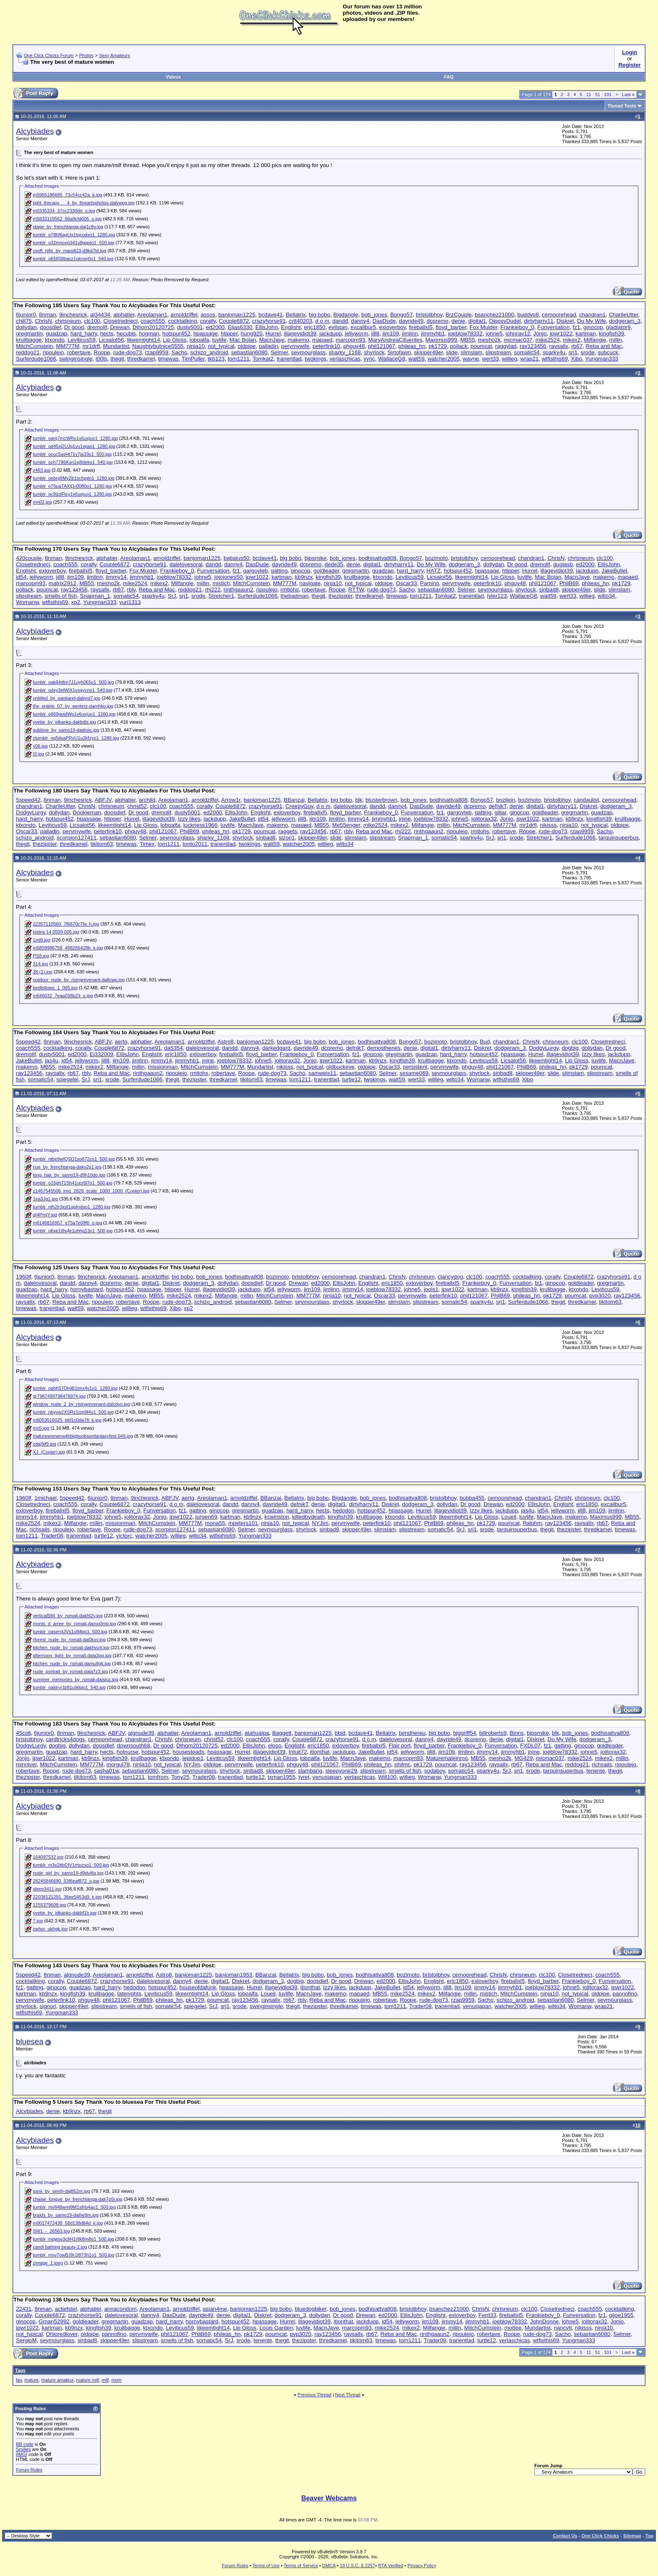  Describe the element at coordinates (219, 340) in the screenshot. I see `luvlife` at that location.